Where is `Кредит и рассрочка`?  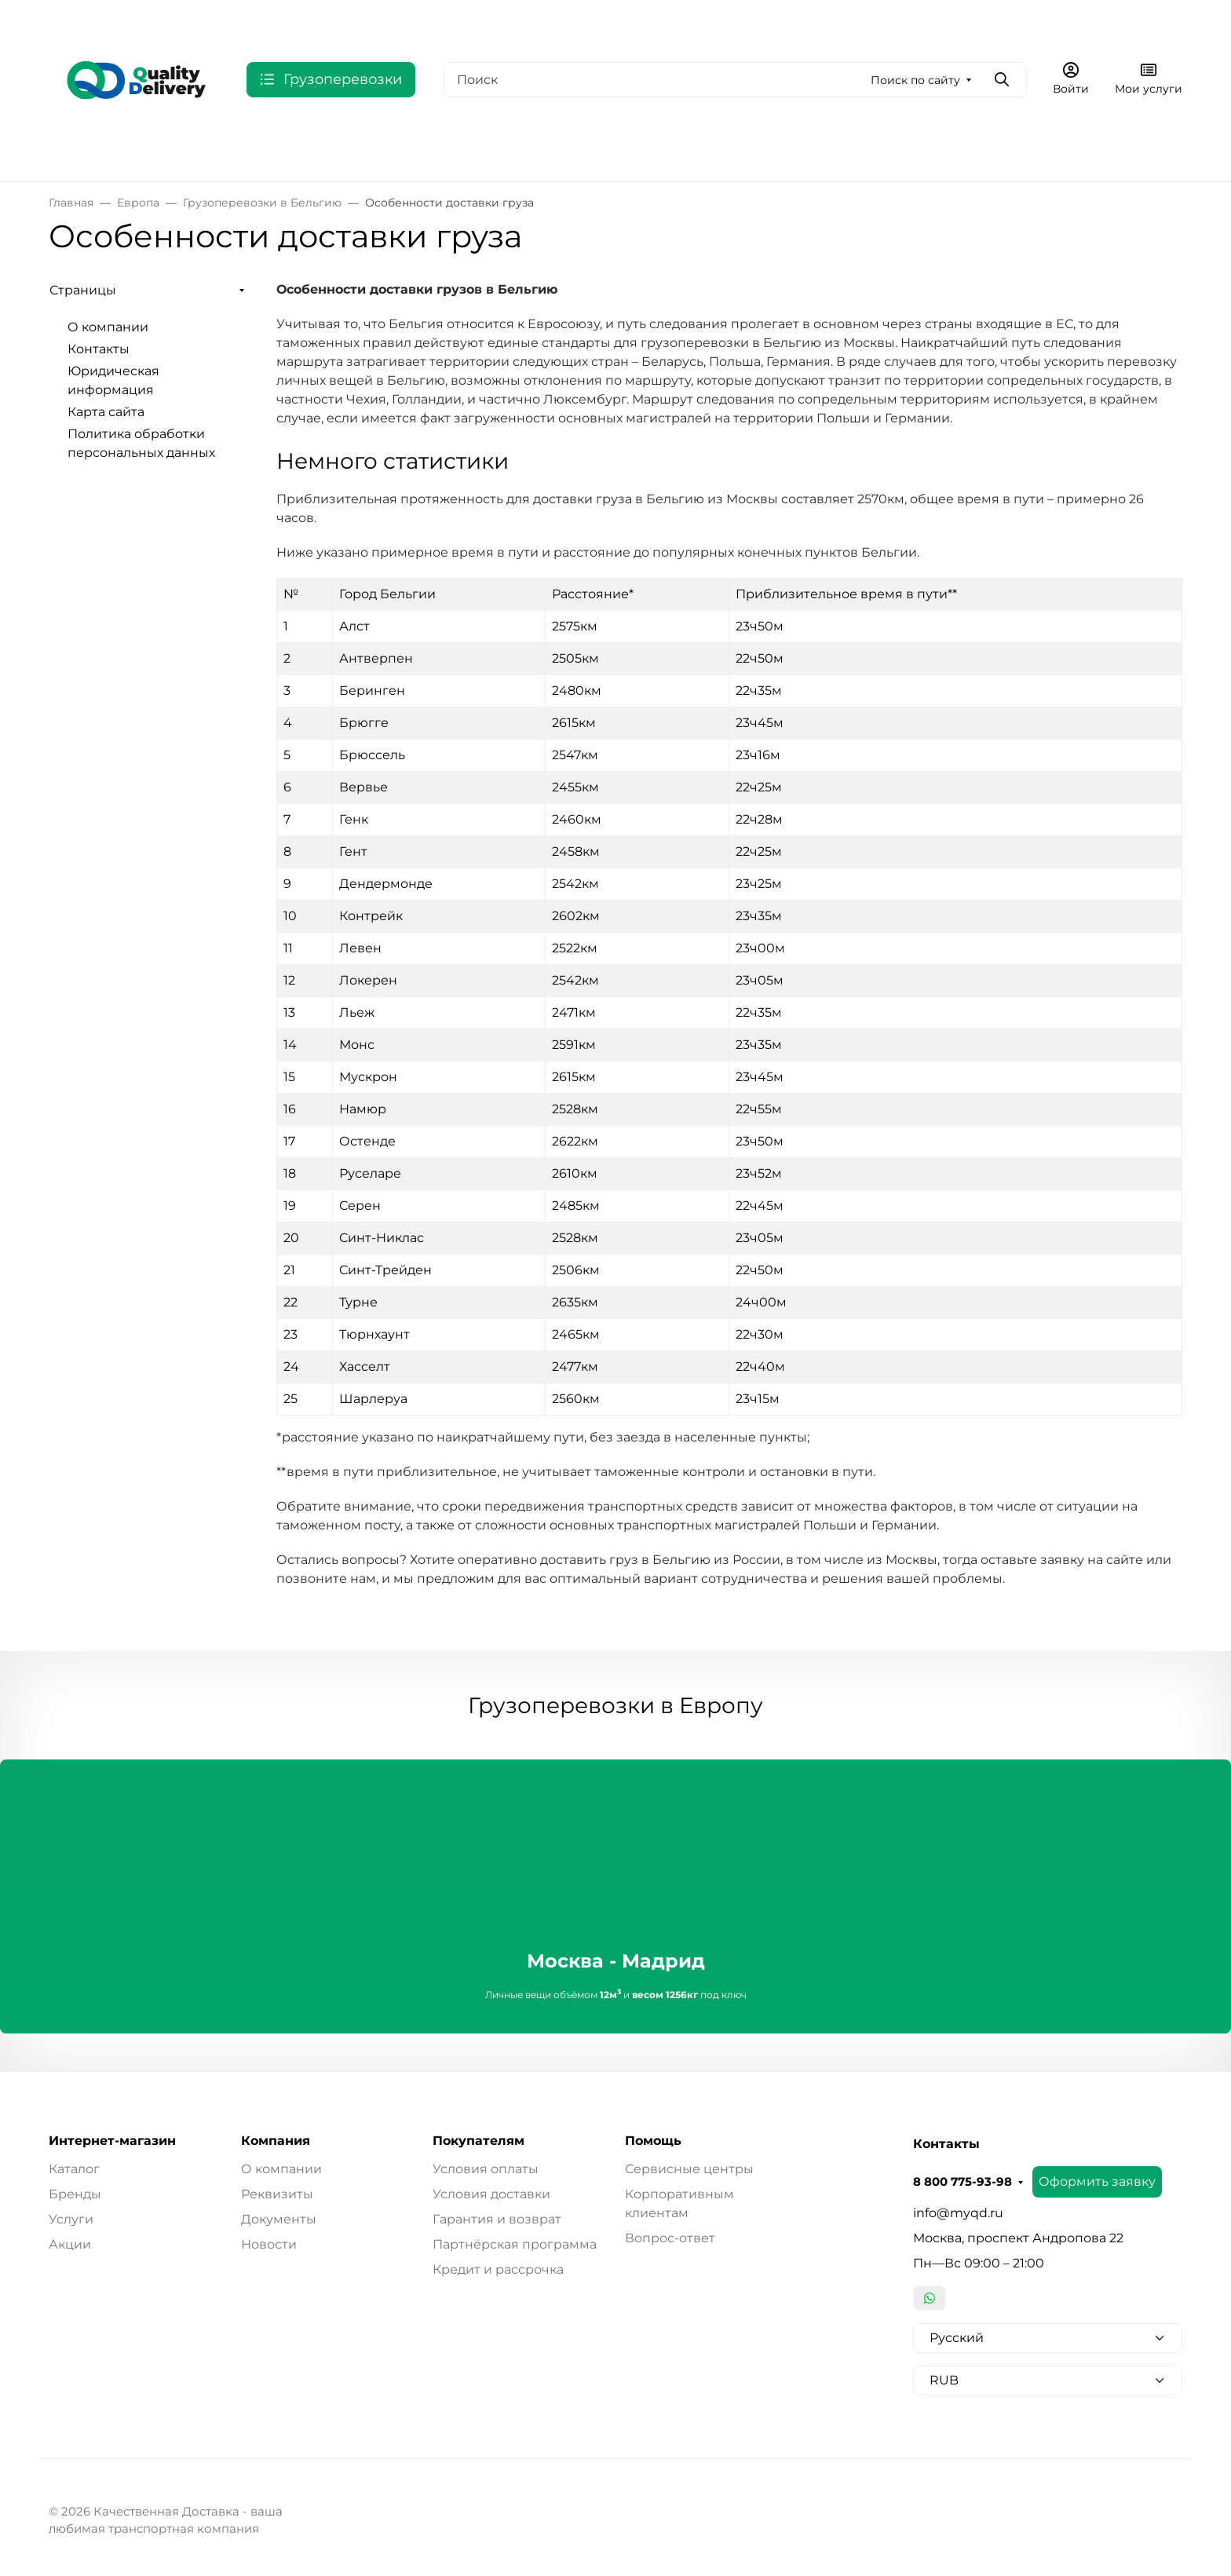 Кредит и рассрочка is located at coordinates (498, 2269).